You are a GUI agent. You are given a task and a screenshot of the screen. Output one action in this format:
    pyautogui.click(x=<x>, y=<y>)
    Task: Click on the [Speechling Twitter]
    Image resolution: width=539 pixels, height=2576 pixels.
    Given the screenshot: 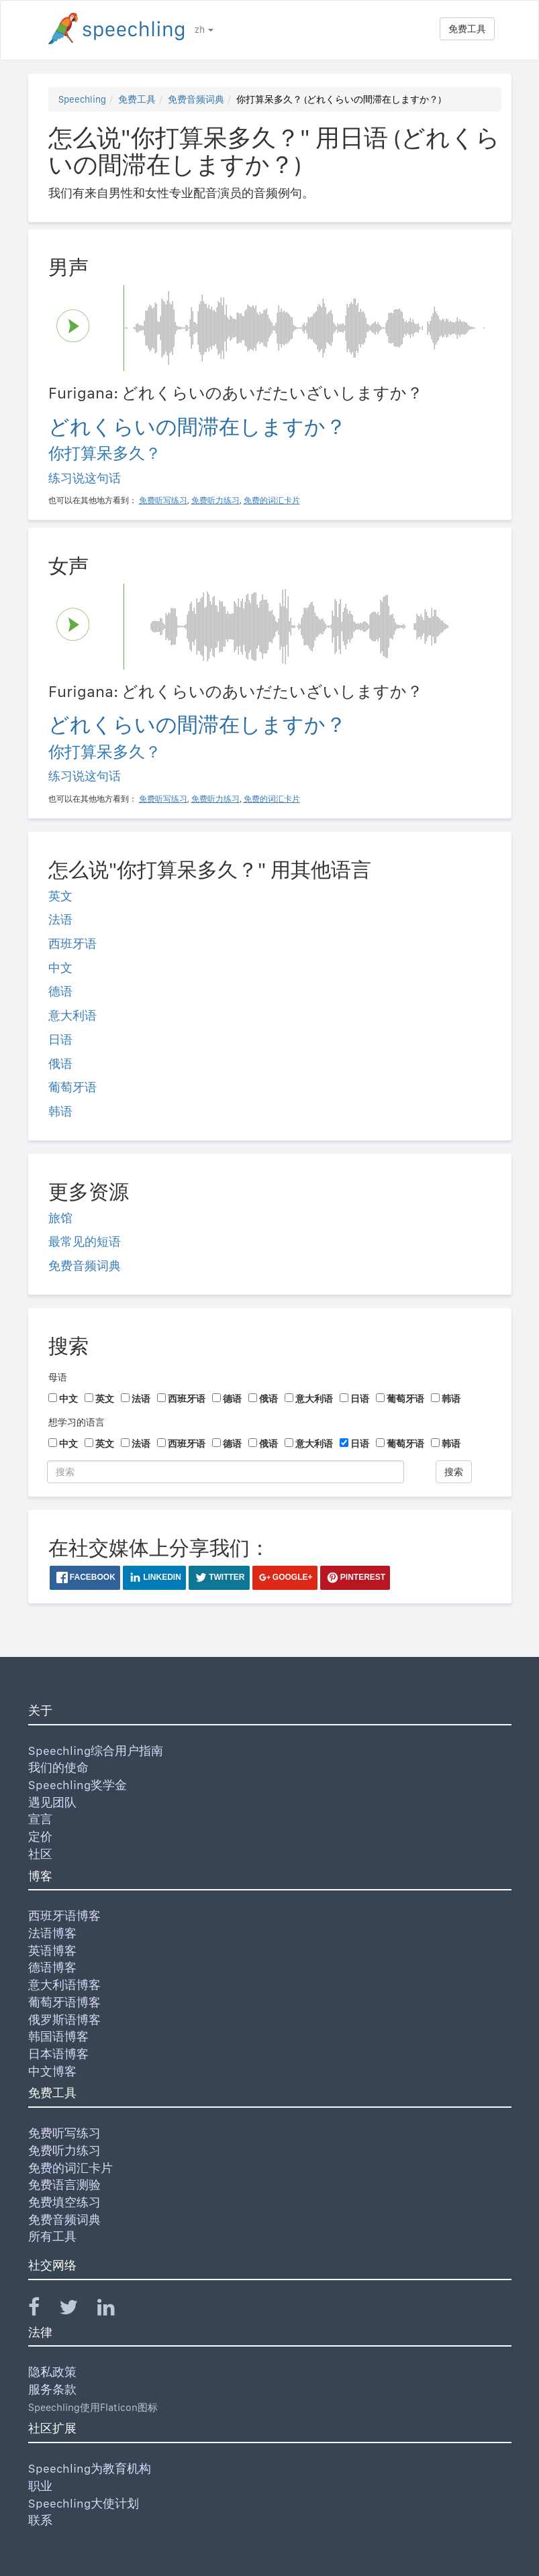 What is the action you would take?
    pyautogui.click(x=77, y=2310)
    